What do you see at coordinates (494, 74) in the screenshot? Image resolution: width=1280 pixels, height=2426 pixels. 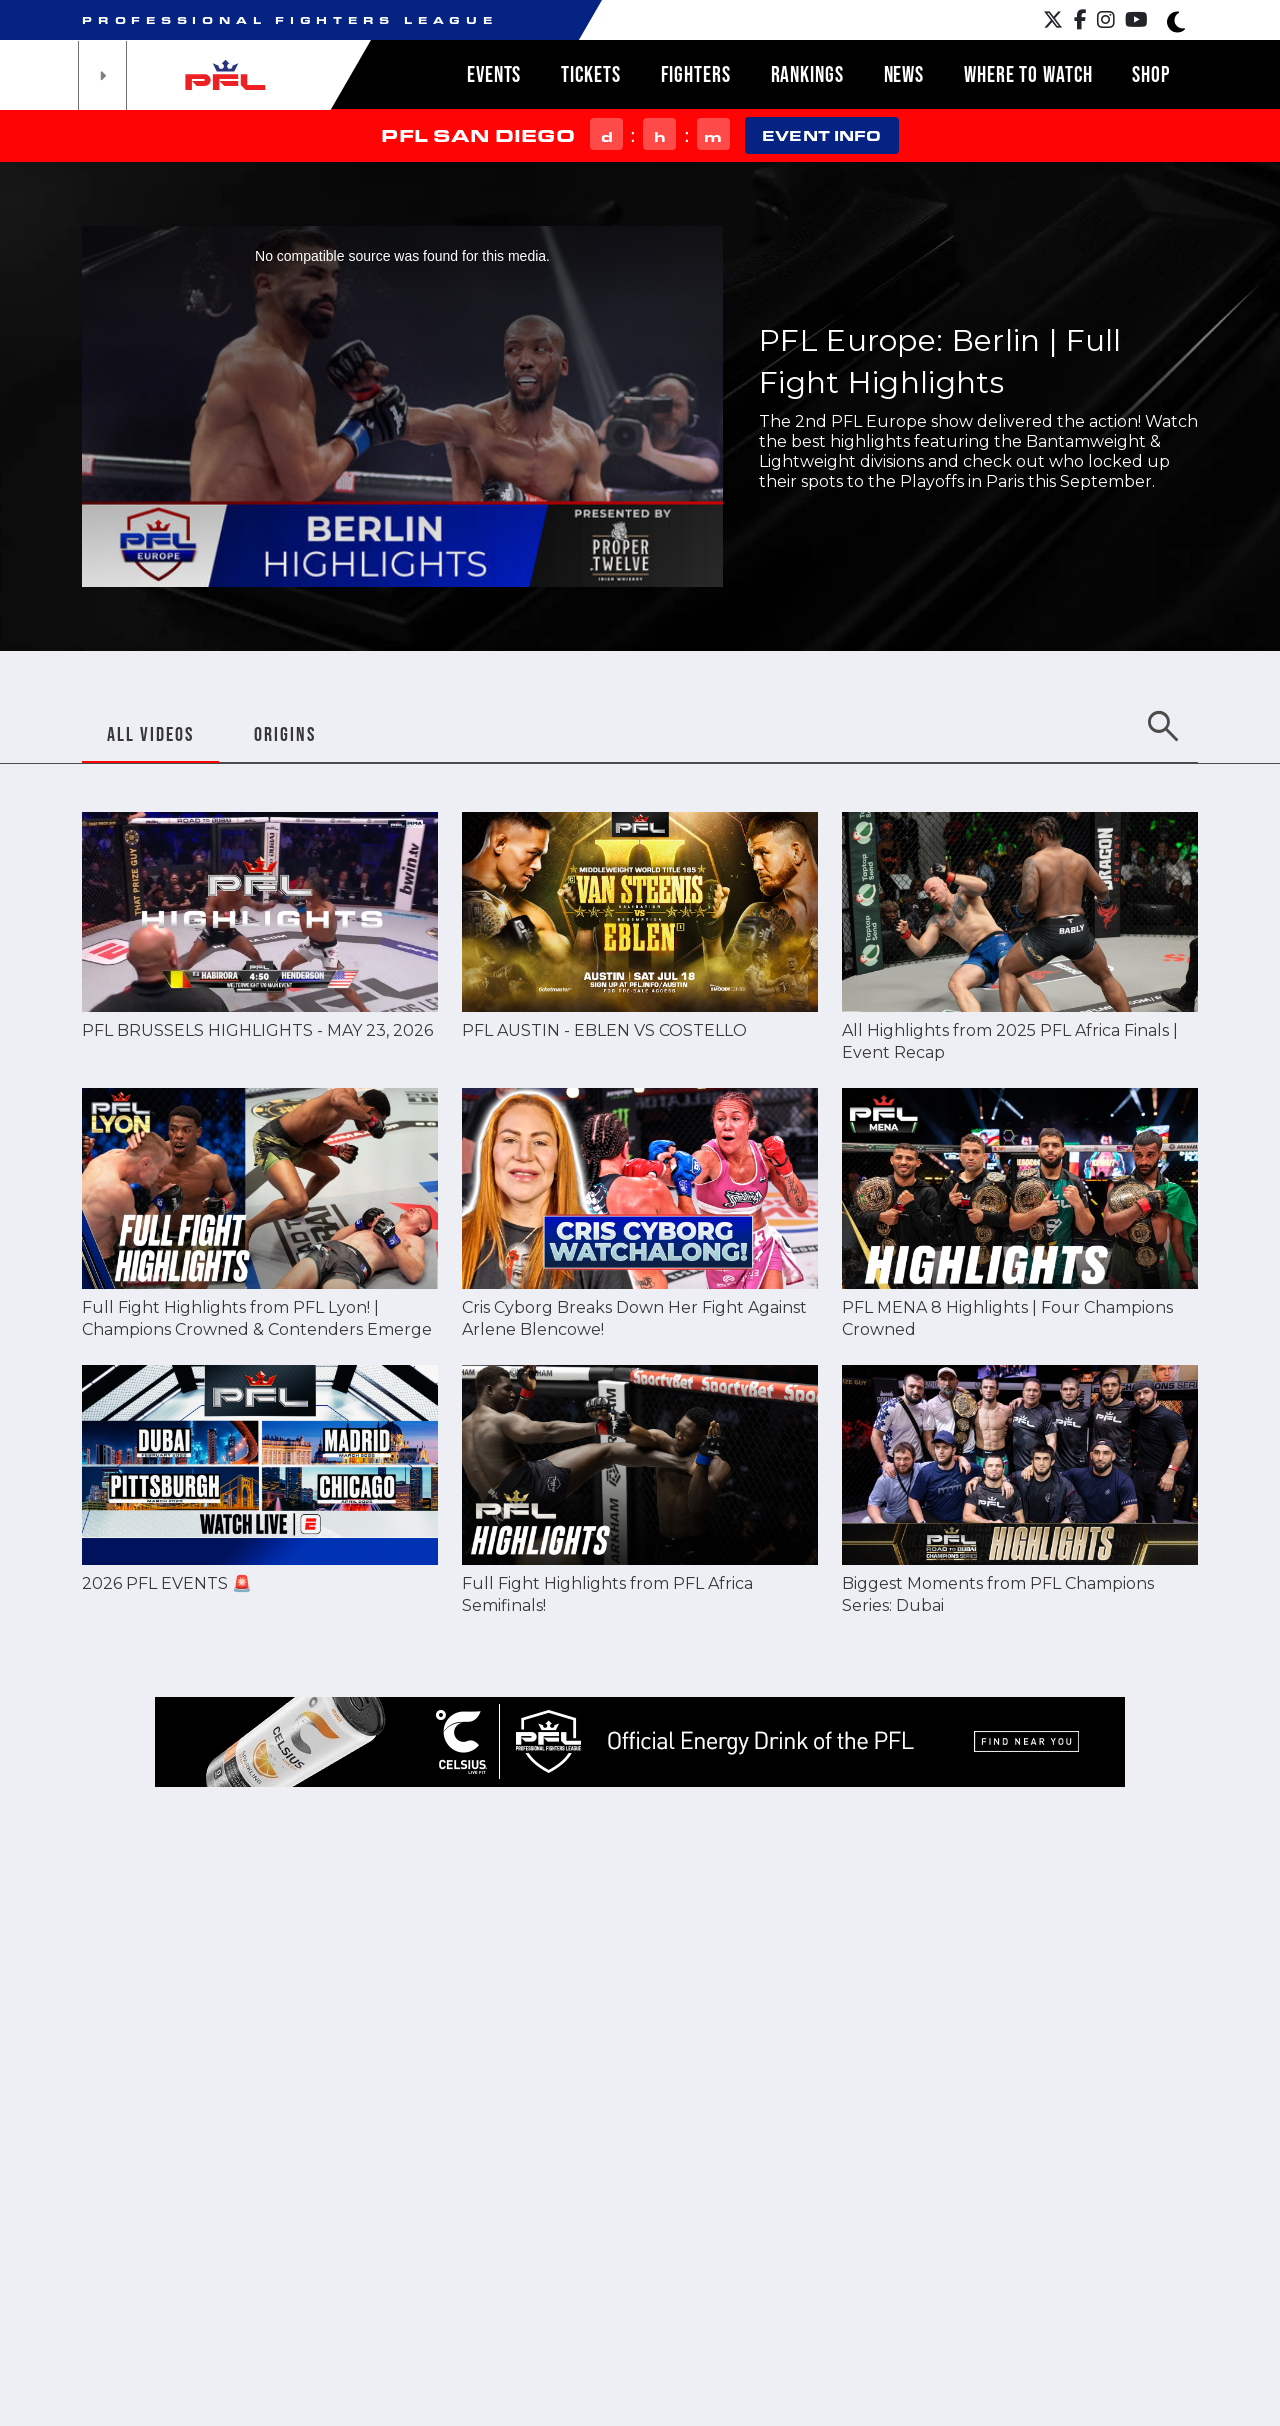 I see `Events [button]` at bounding box center [494, 74].